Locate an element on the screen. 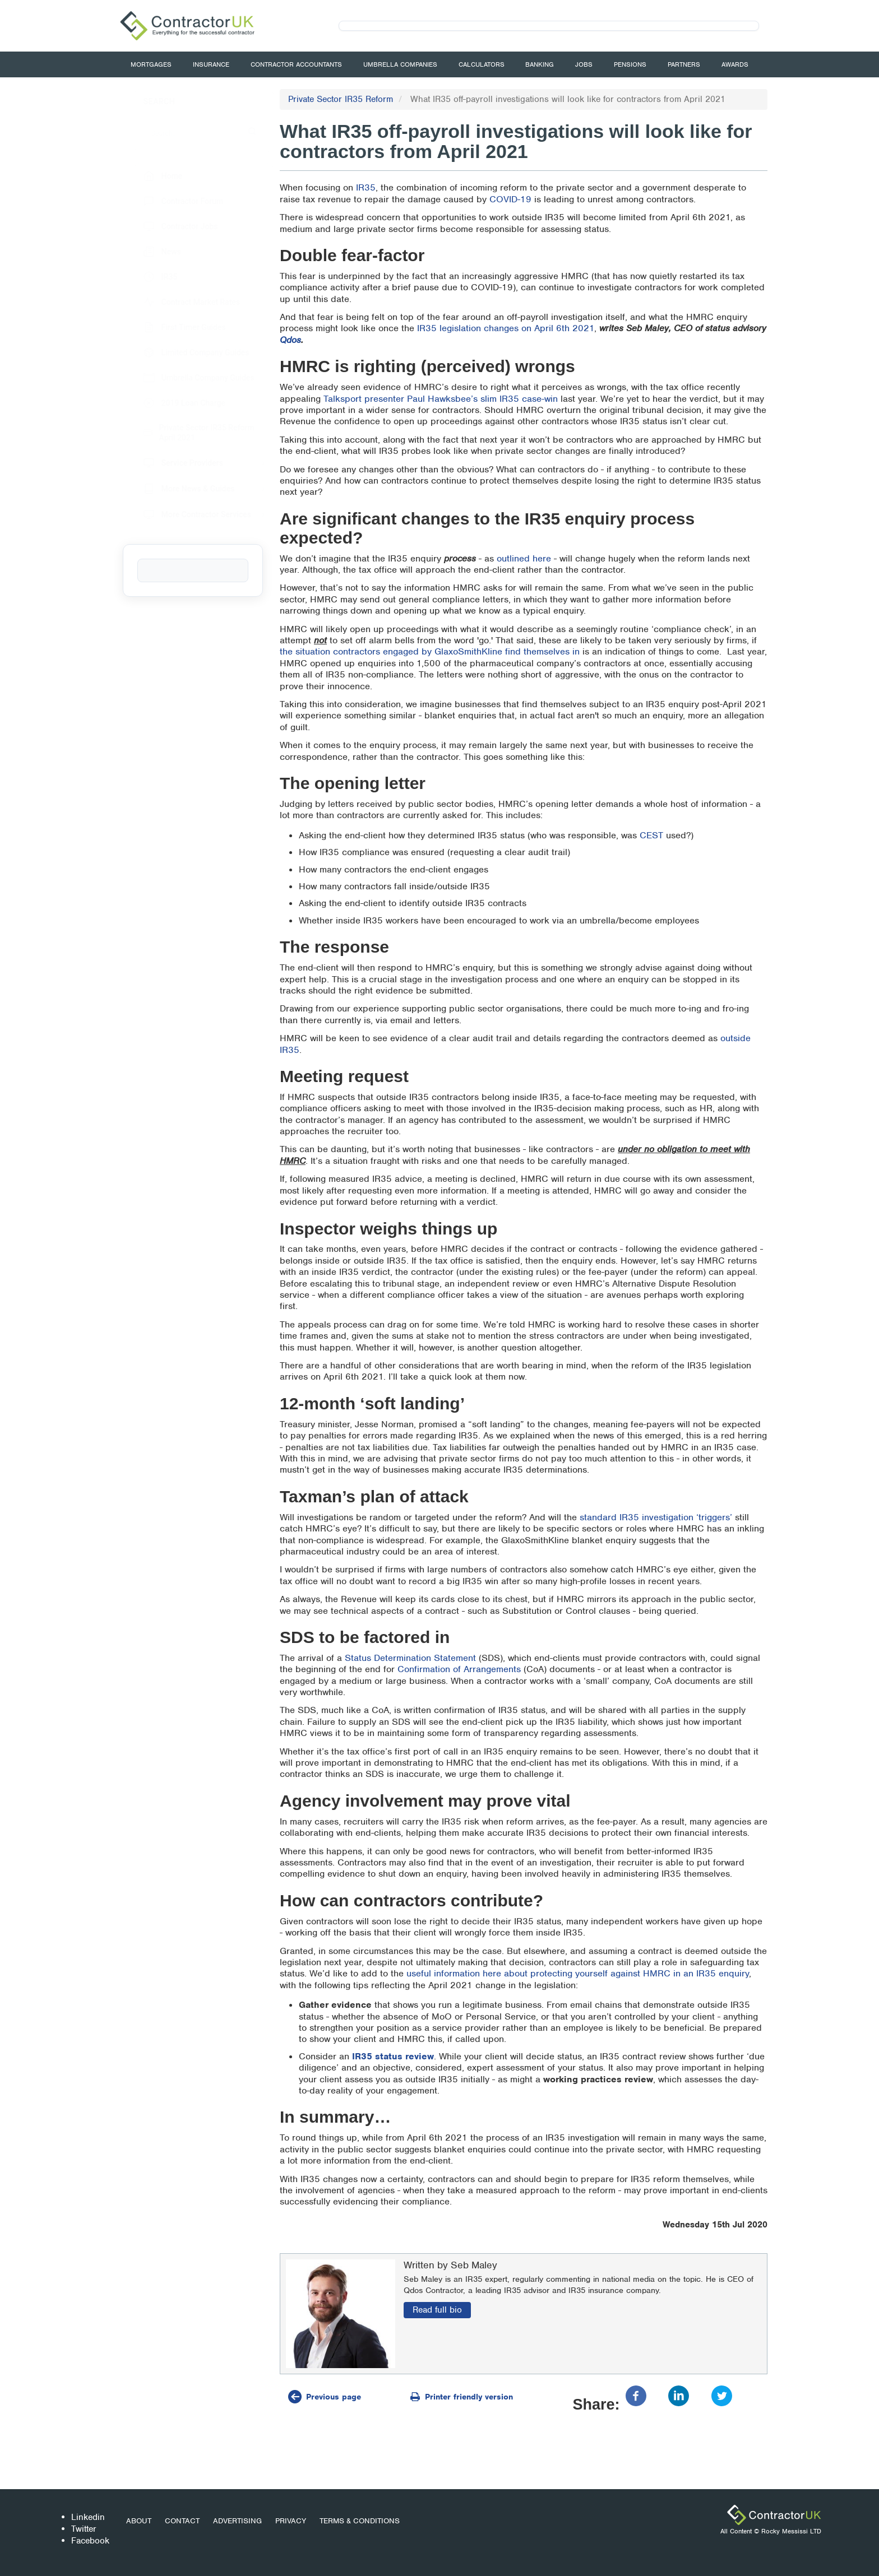 This screenshot has height=2576, width=879. Status Determination Statement is located at coordinates (410, 1658).